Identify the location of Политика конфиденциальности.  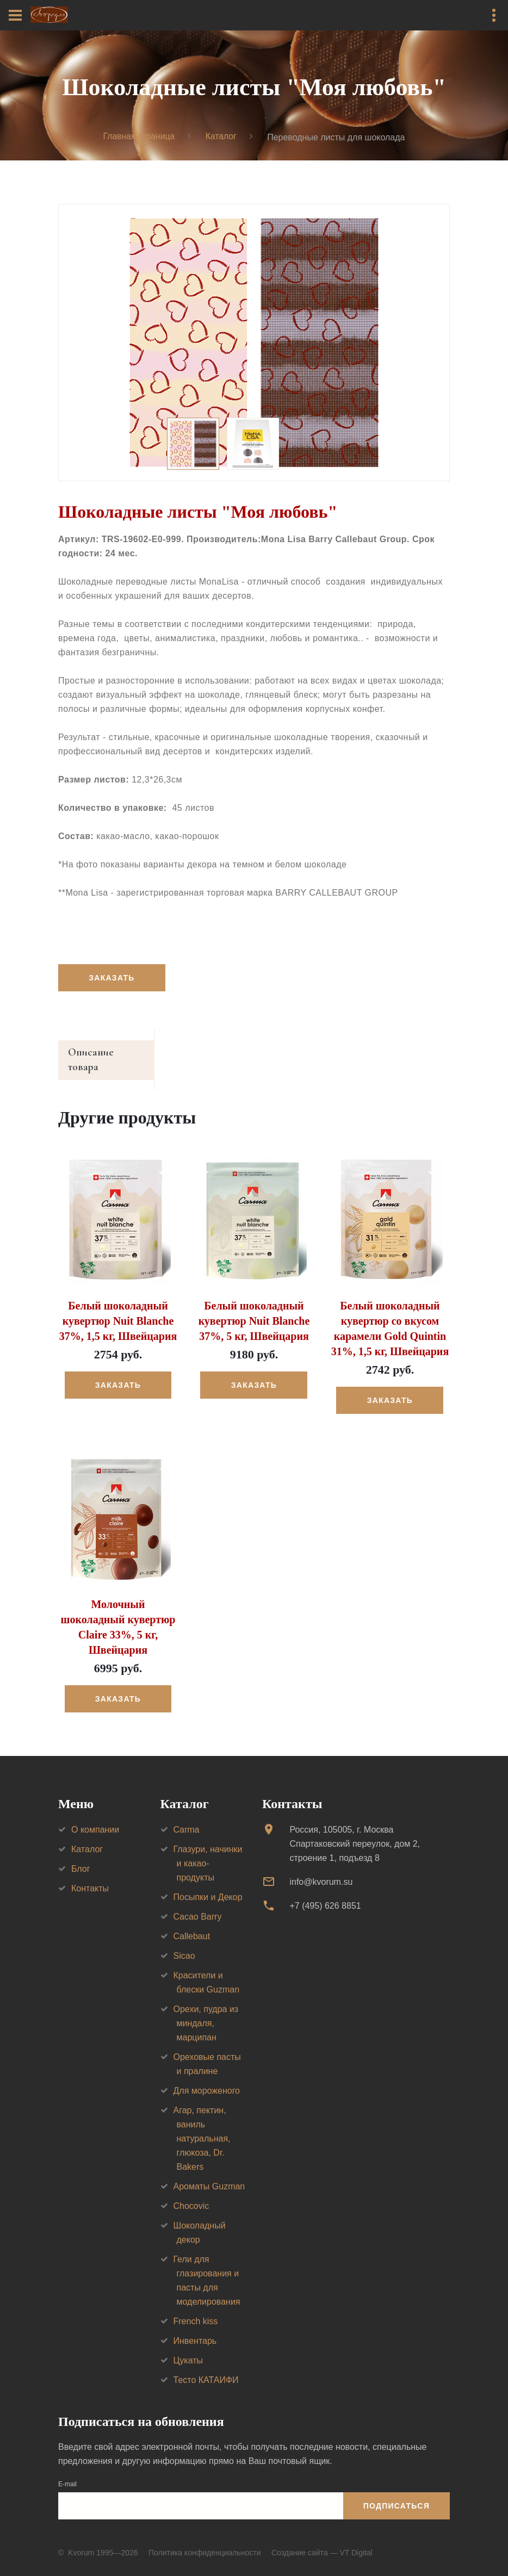
(204, 2540).